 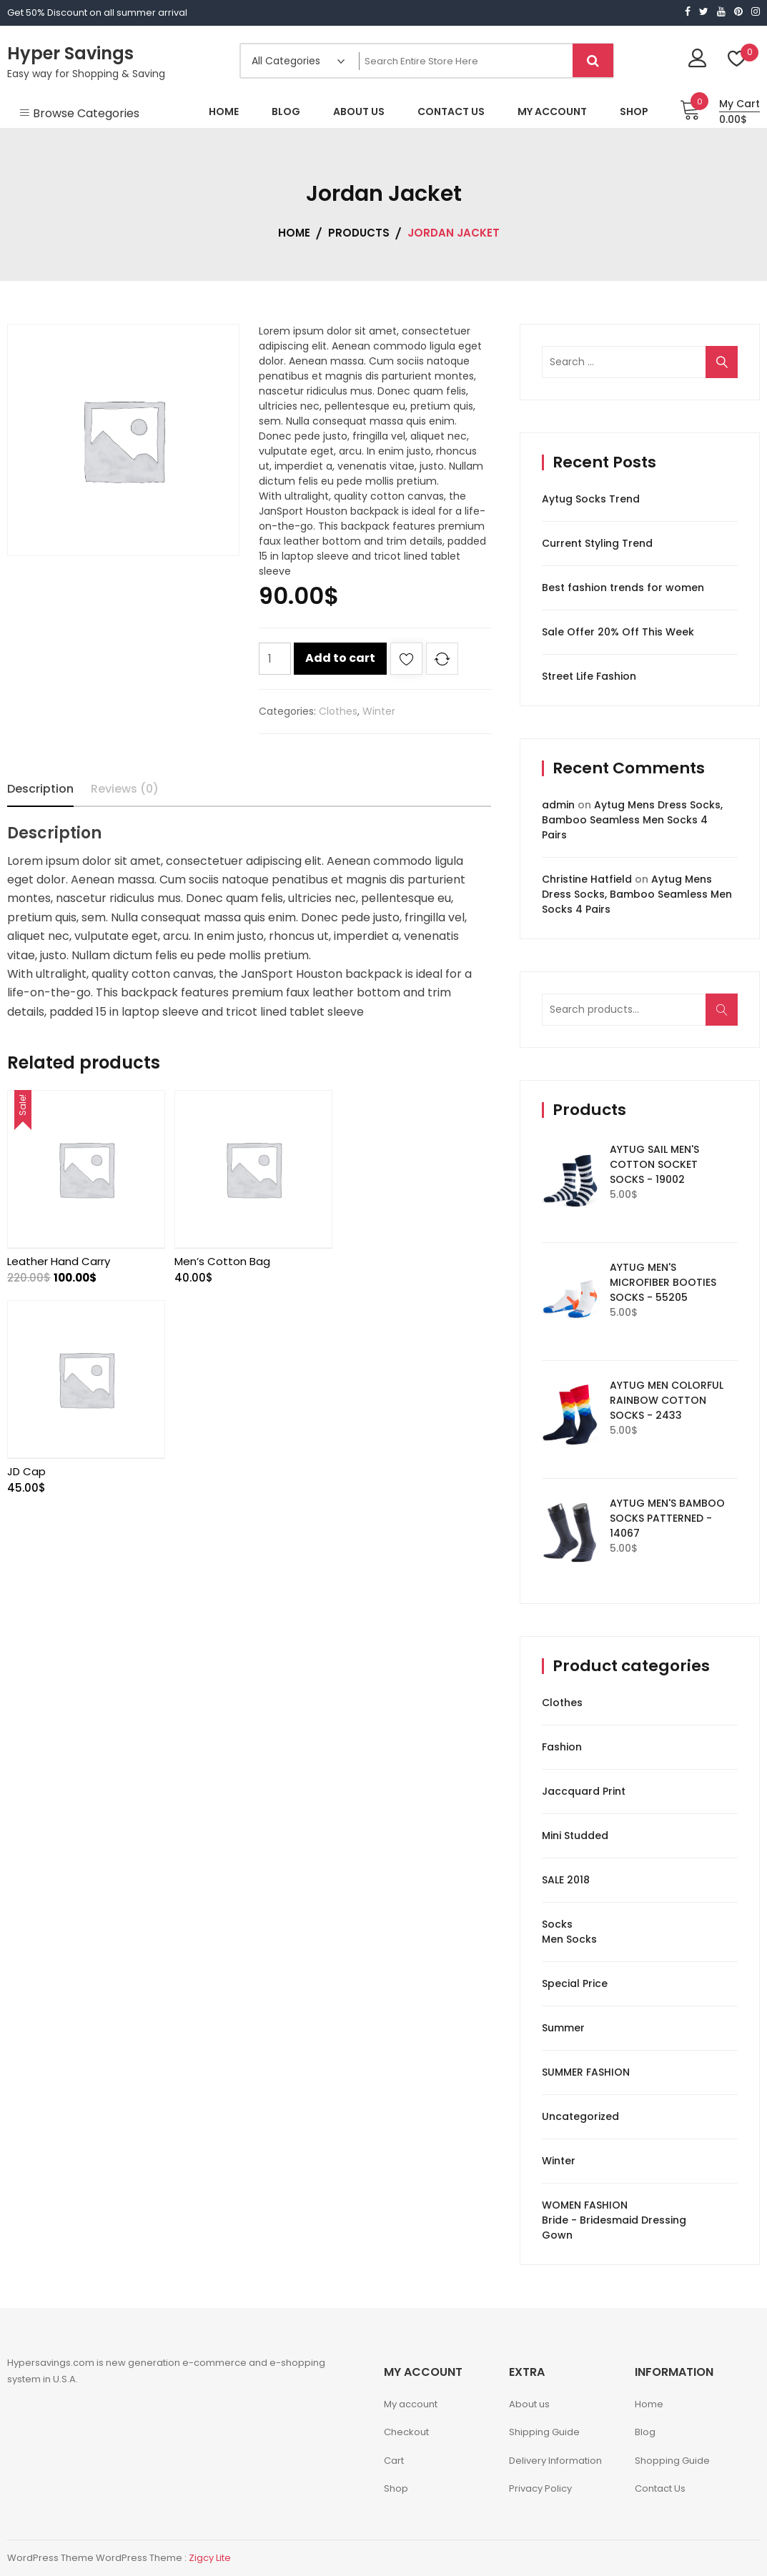 I want to click on Leather Hand Carry, so click(x=58, y=1258).